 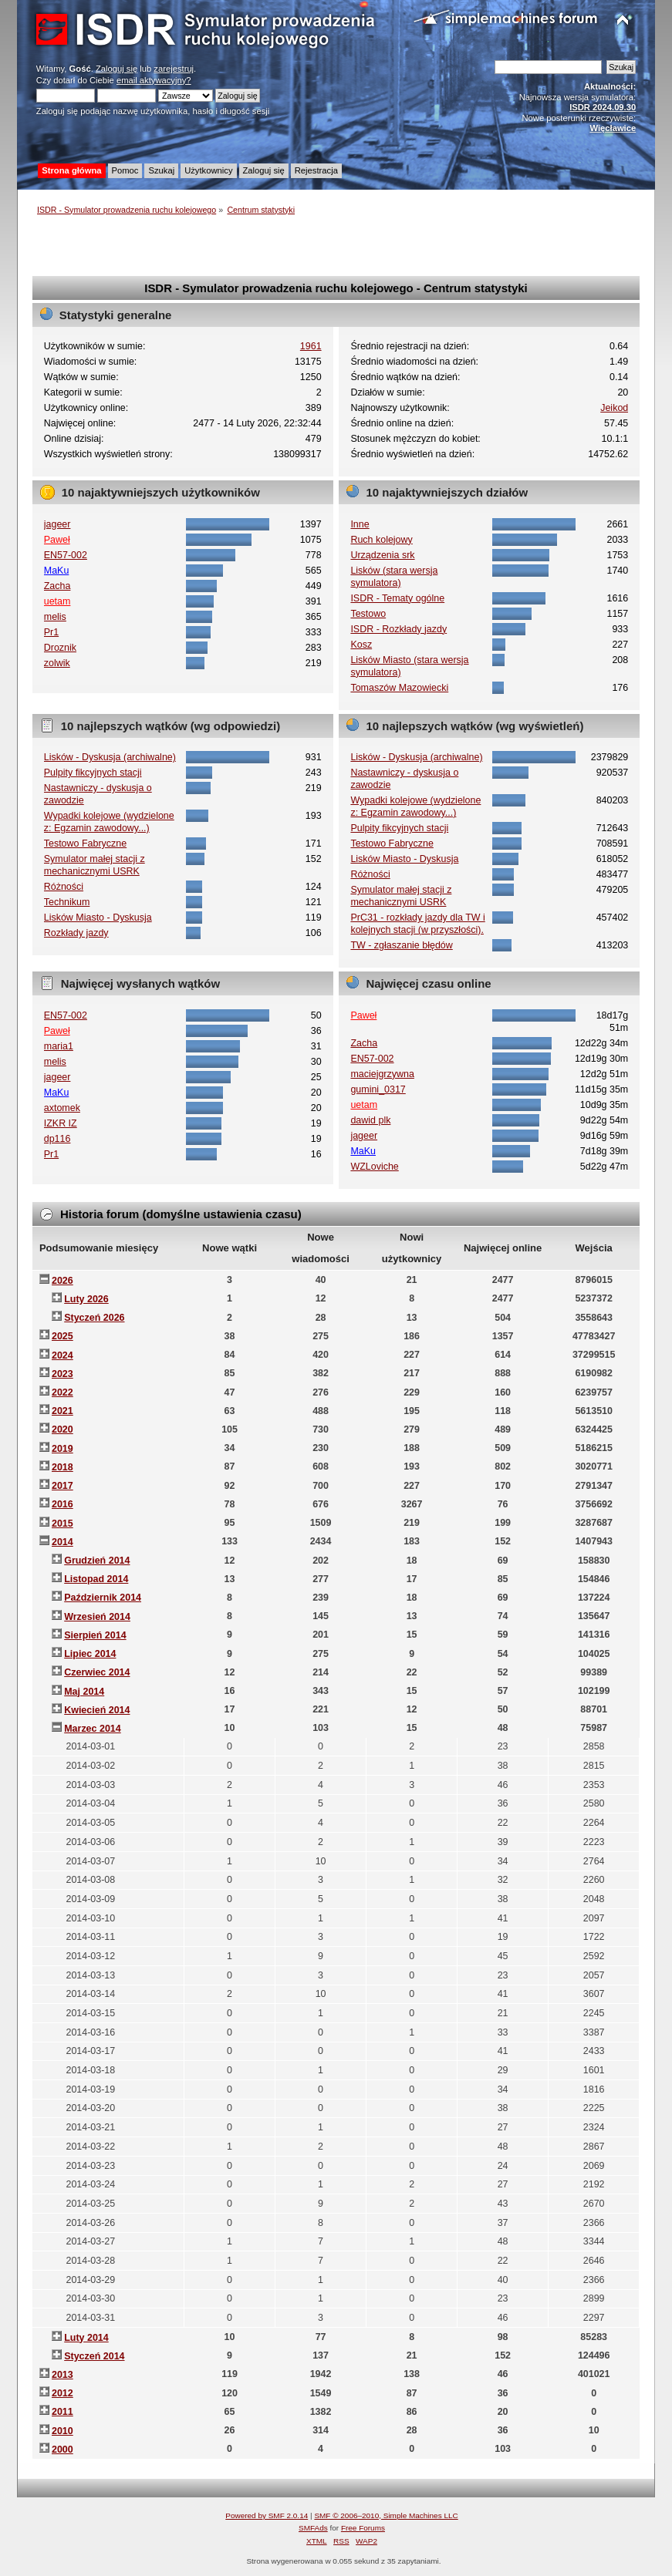 I want to click on Lisków - Dyskusja (archiwalne), so click(x=110, y=757).